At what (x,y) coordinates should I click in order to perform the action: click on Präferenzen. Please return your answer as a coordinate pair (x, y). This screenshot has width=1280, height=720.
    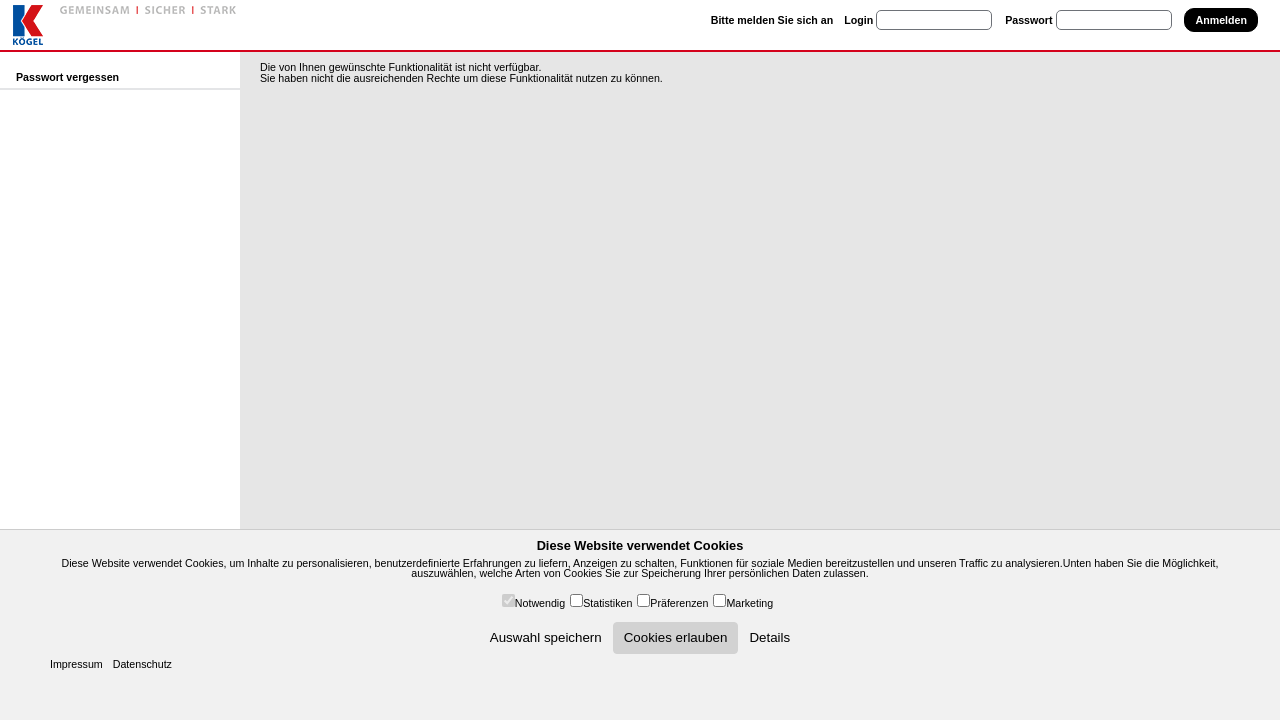
    Looking at the image, I should click on (679, 603).